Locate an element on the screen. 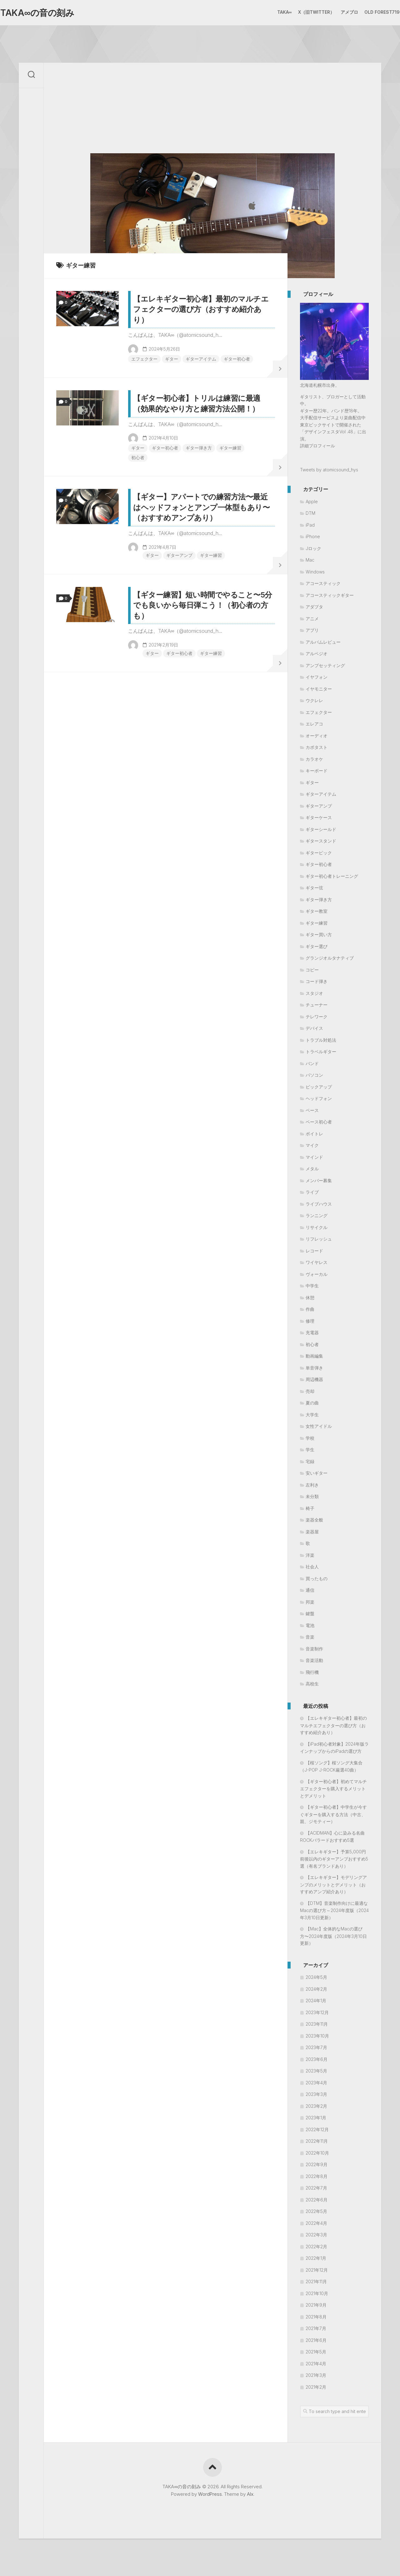 The height and width of the screenshot is (2576, 400). 2022年6月 is located at coordinates (317, 2199).